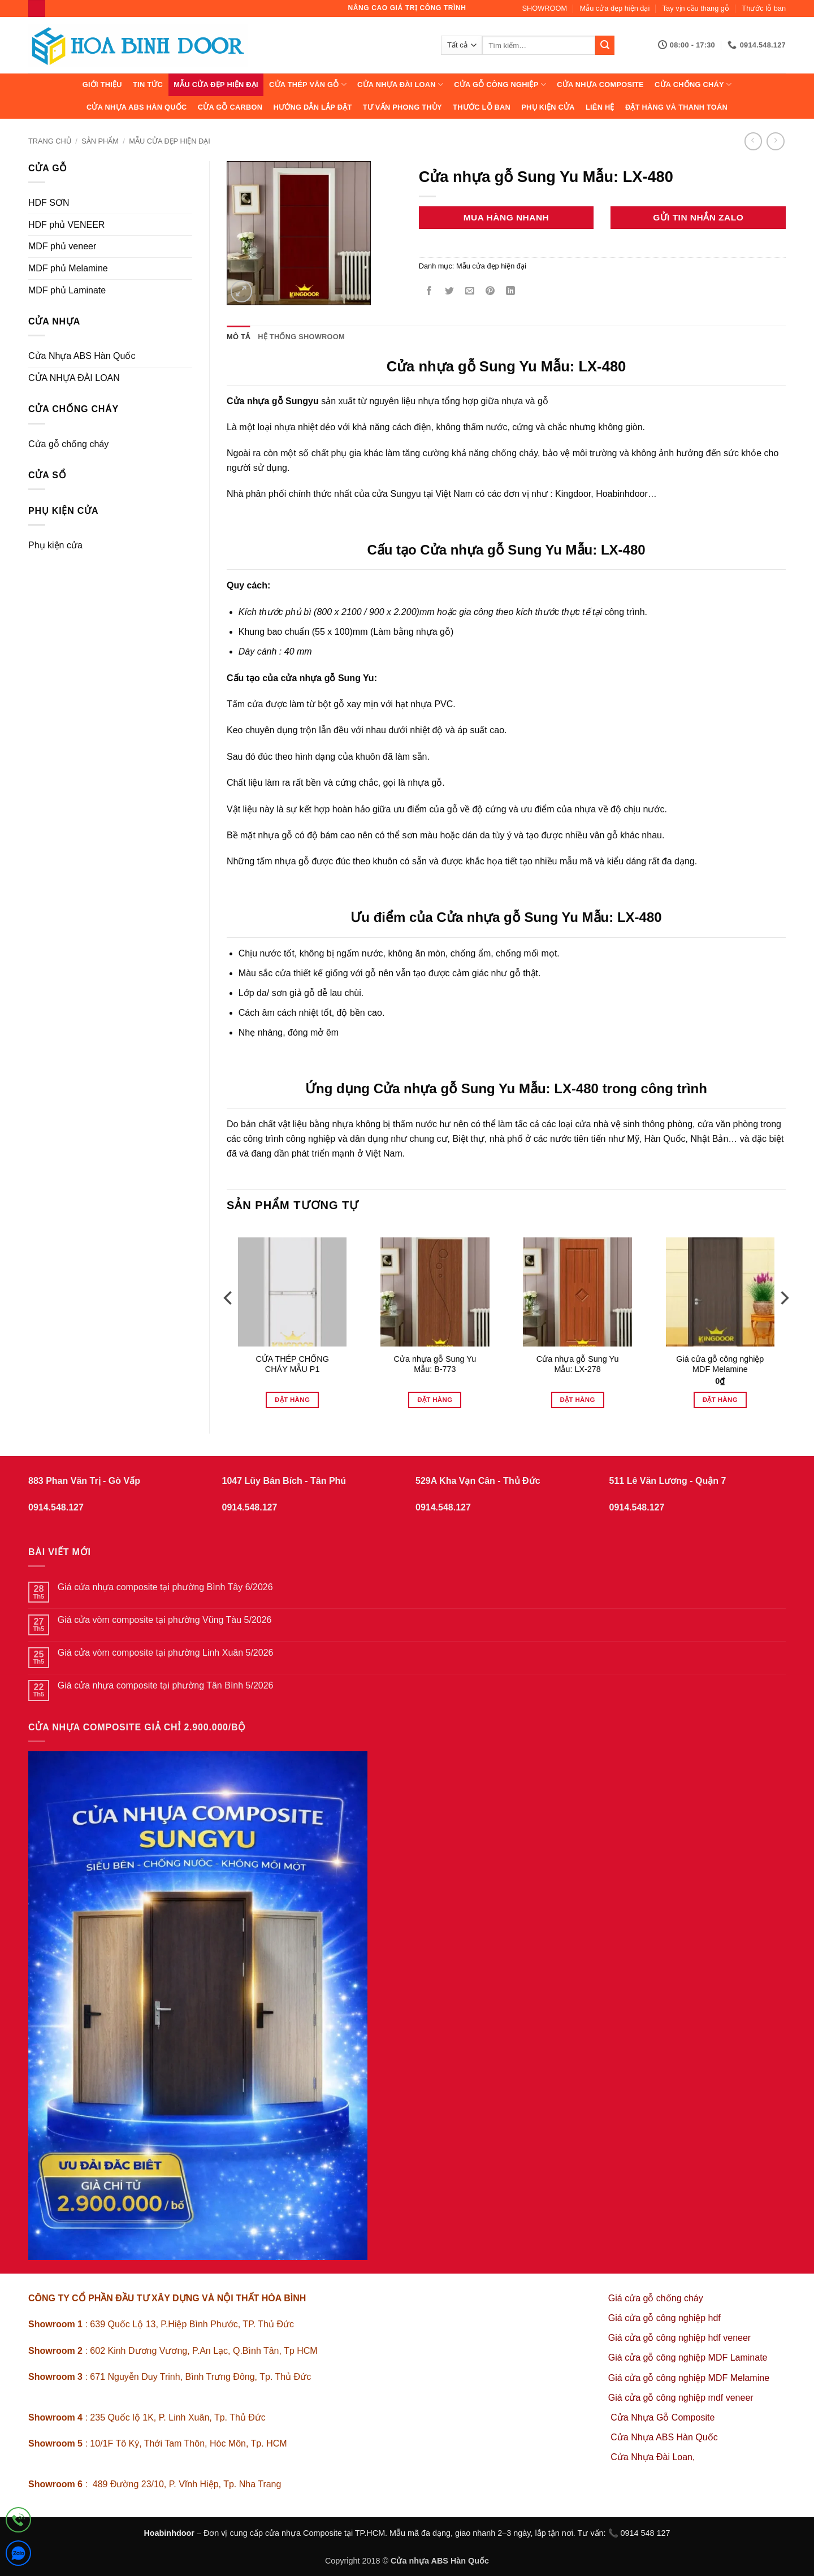 This screenshot has width=814, height=2576. Describe the element at coordinates (577, 1364) in the screenshot. I see `Cửa nhựa gỗ Sung Yu Mẫu: LX-278` at that location.